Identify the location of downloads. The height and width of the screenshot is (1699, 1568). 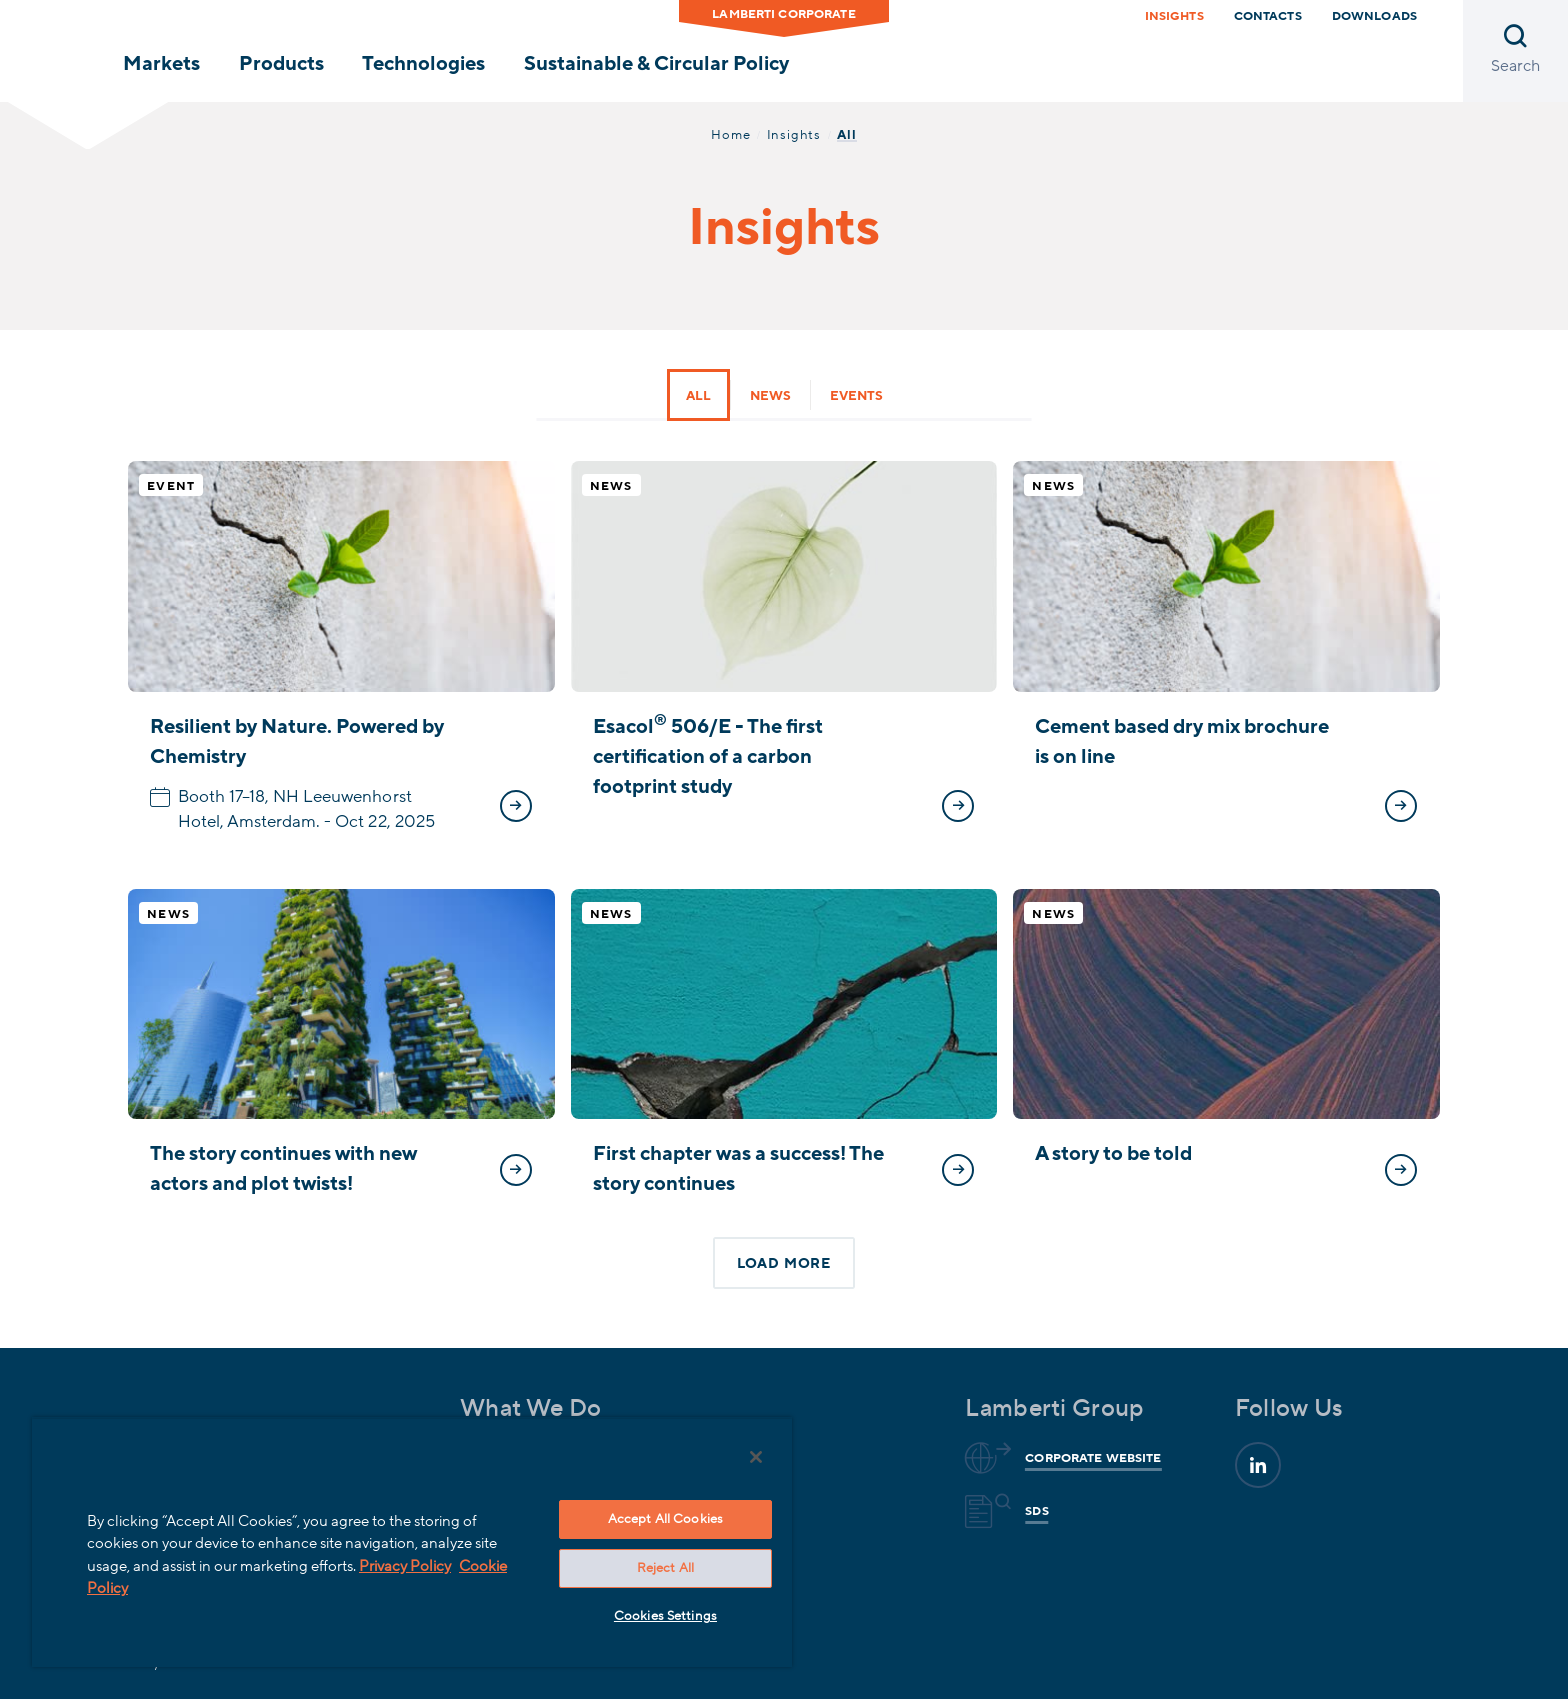
(1374, 16).